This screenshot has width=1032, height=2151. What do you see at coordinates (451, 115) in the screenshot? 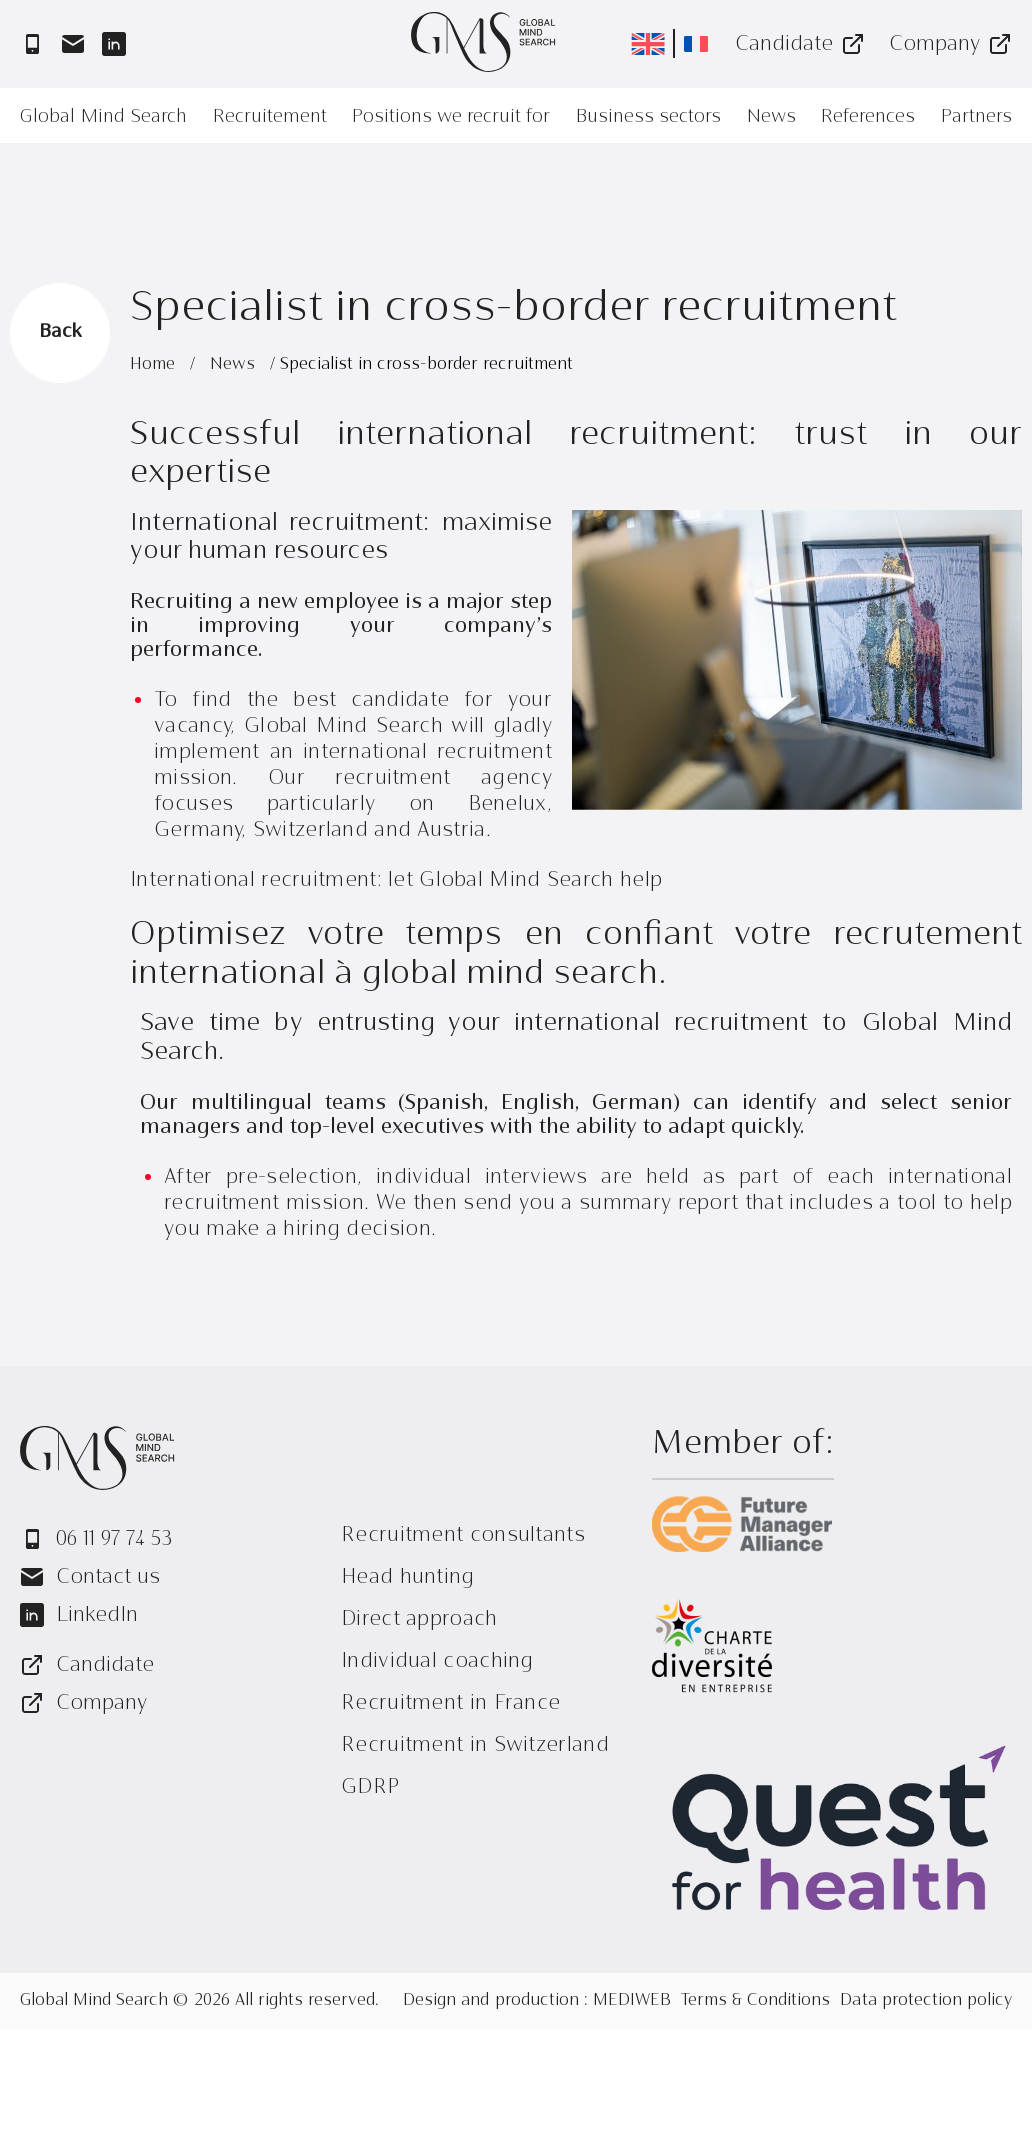
I see `Positions we recruit for` at bounding box center [451, 115].